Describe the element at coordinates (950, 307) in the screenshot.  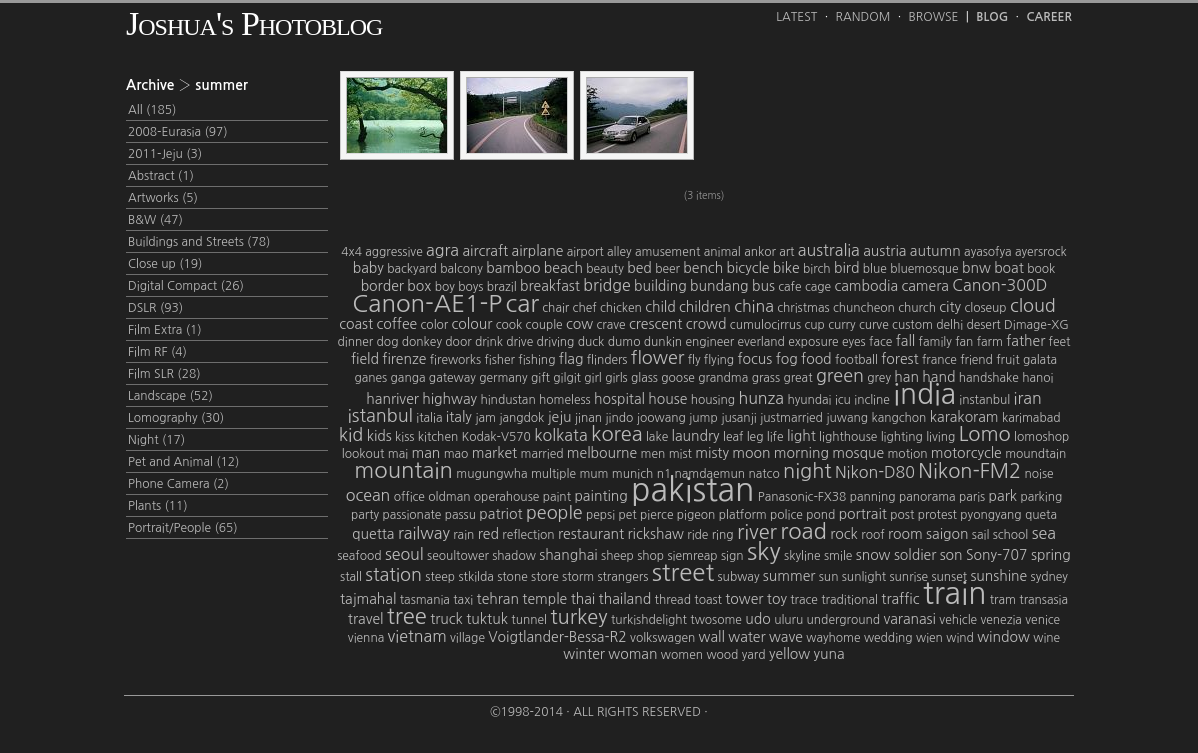
I see `city` at that location.